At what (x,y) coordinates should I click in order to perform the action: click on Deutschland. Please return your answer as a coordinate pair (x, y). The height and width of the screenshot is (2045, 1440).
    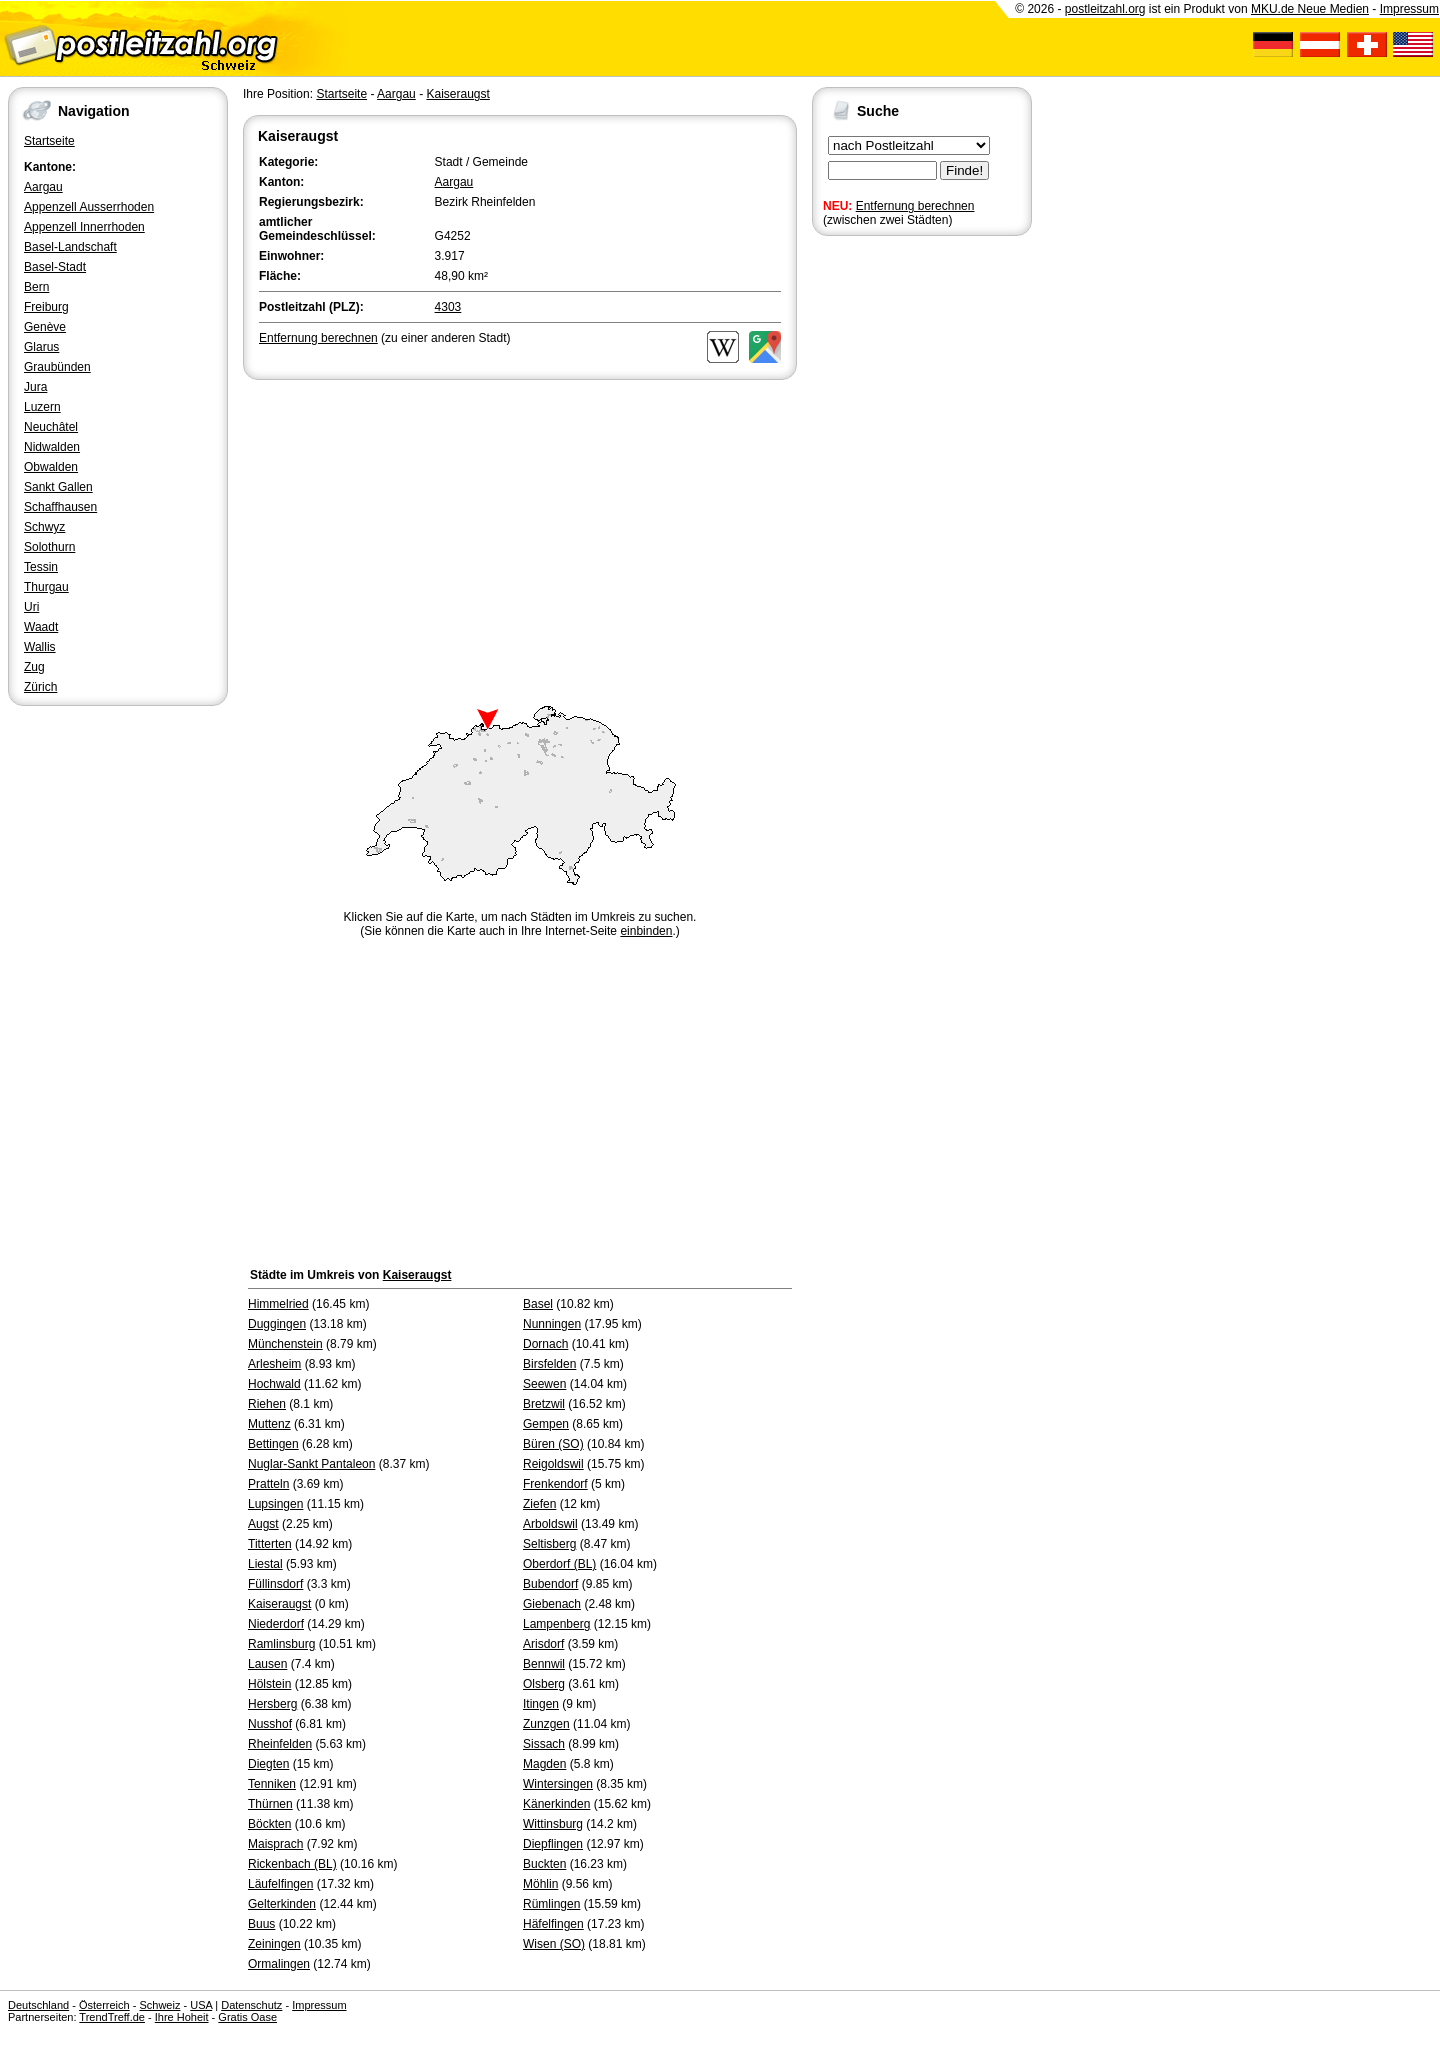
    Looking at the image, I should click on (38, 2005).